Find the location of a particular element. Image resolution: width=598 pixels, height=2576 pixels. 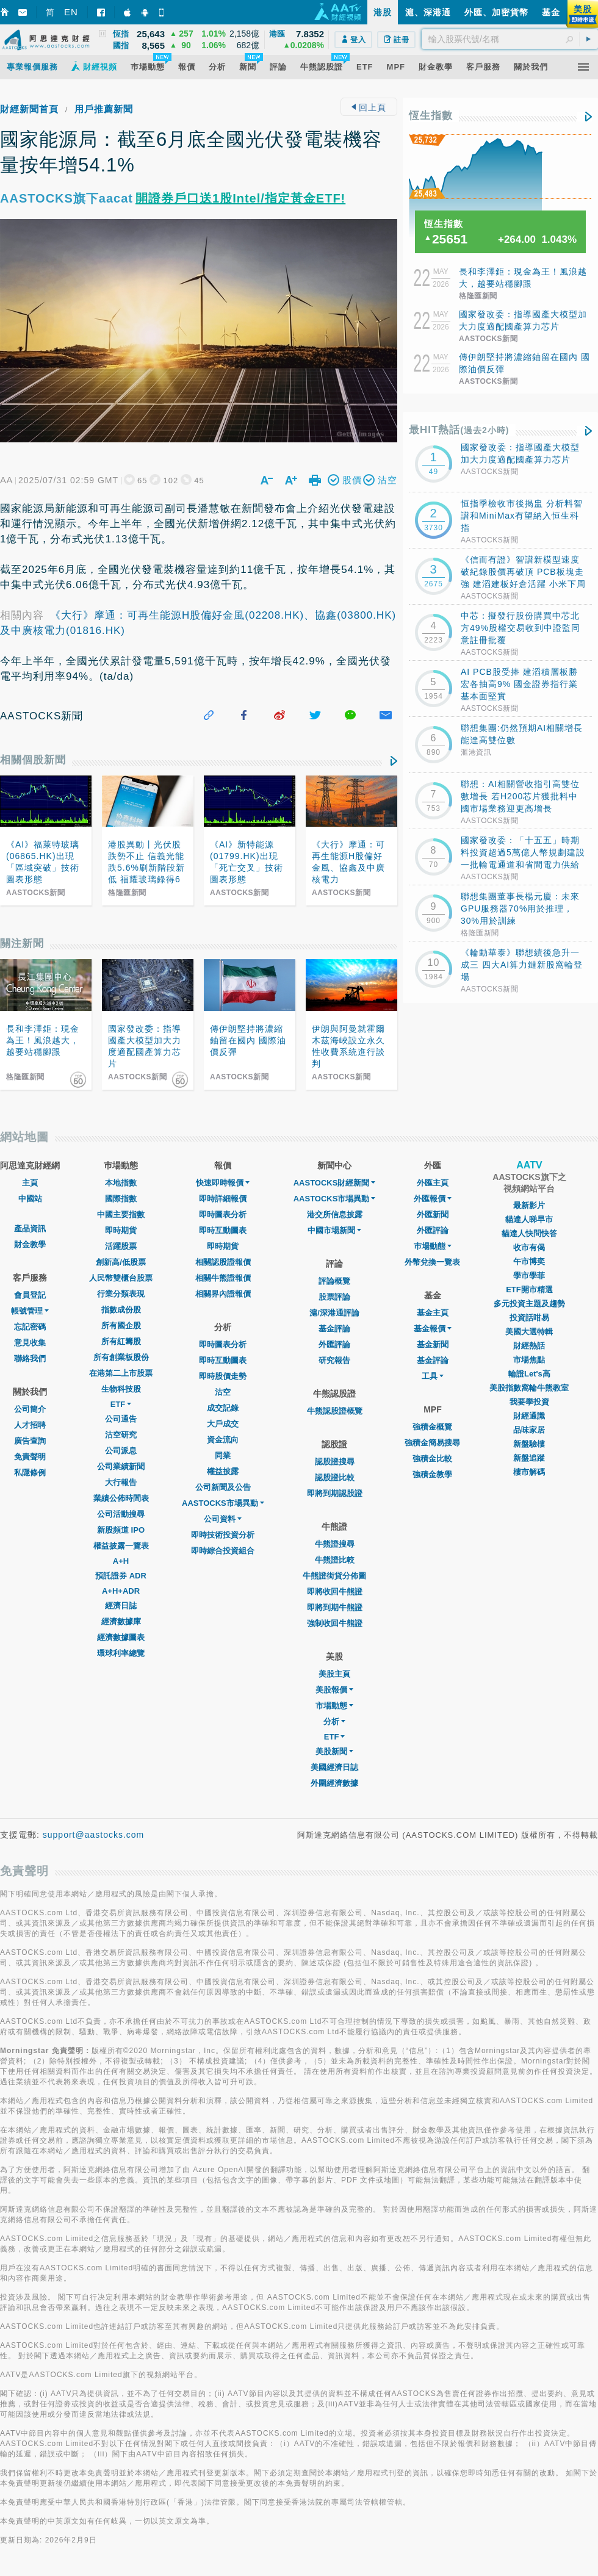

基金主頁 is located at coordinates (432, 1312).